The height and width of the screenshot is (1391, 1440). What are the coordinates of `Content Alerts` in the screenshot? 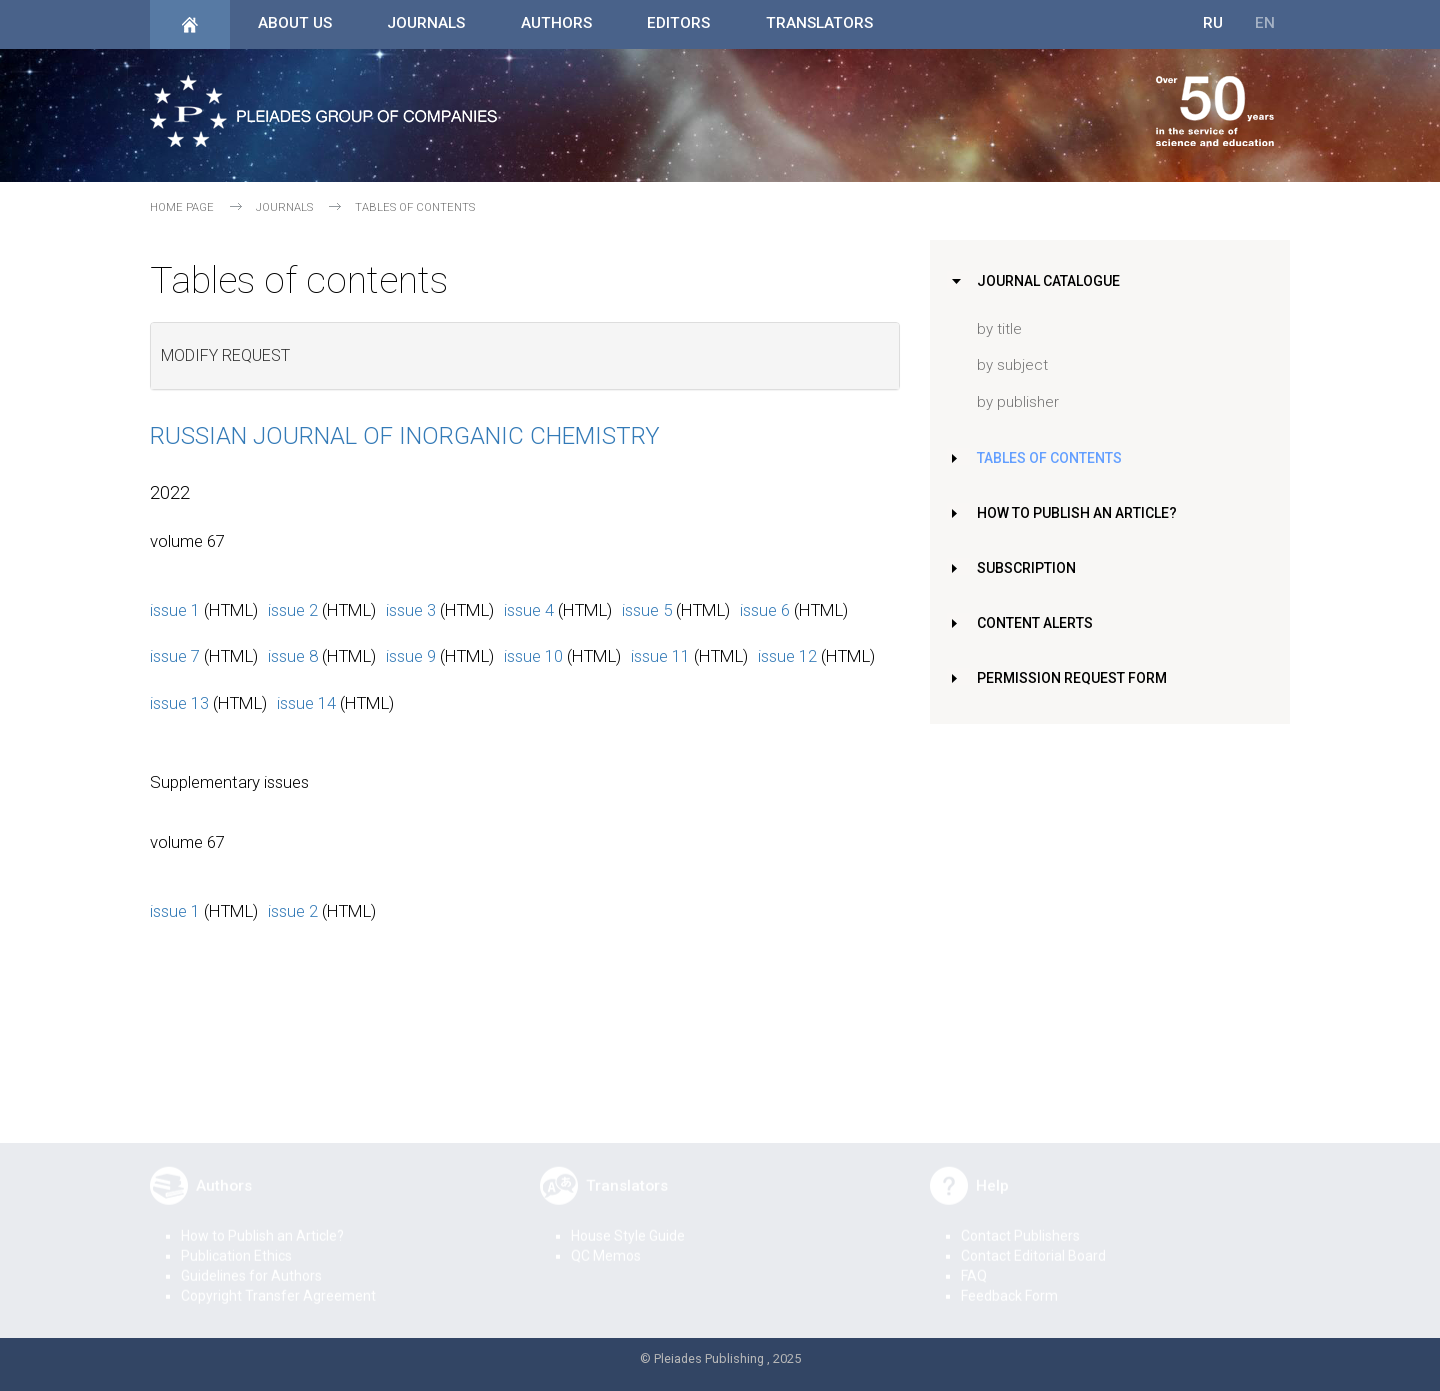 It's located at (1039, 623).